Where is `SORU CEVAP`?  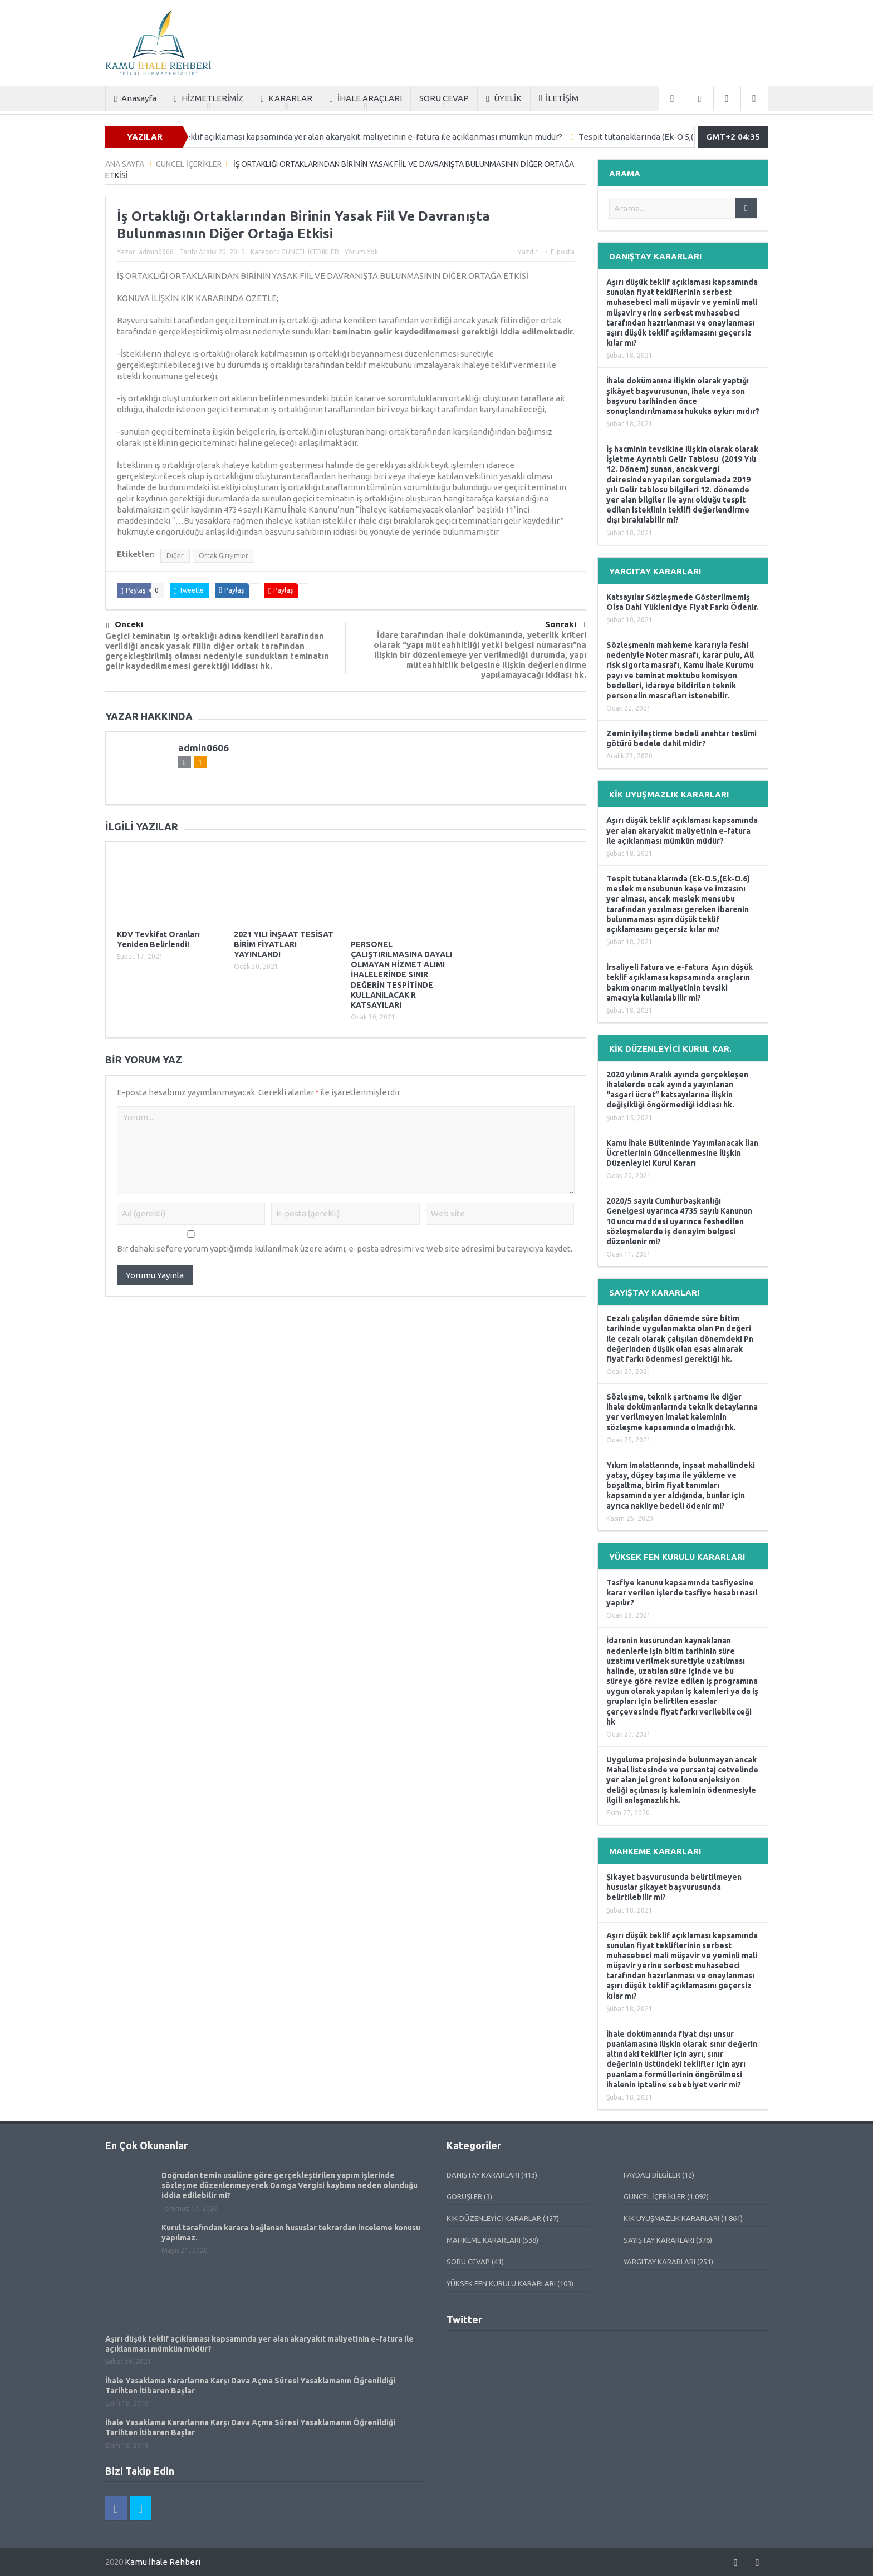
SORU CEVAP is located at coordinates (444, 98).